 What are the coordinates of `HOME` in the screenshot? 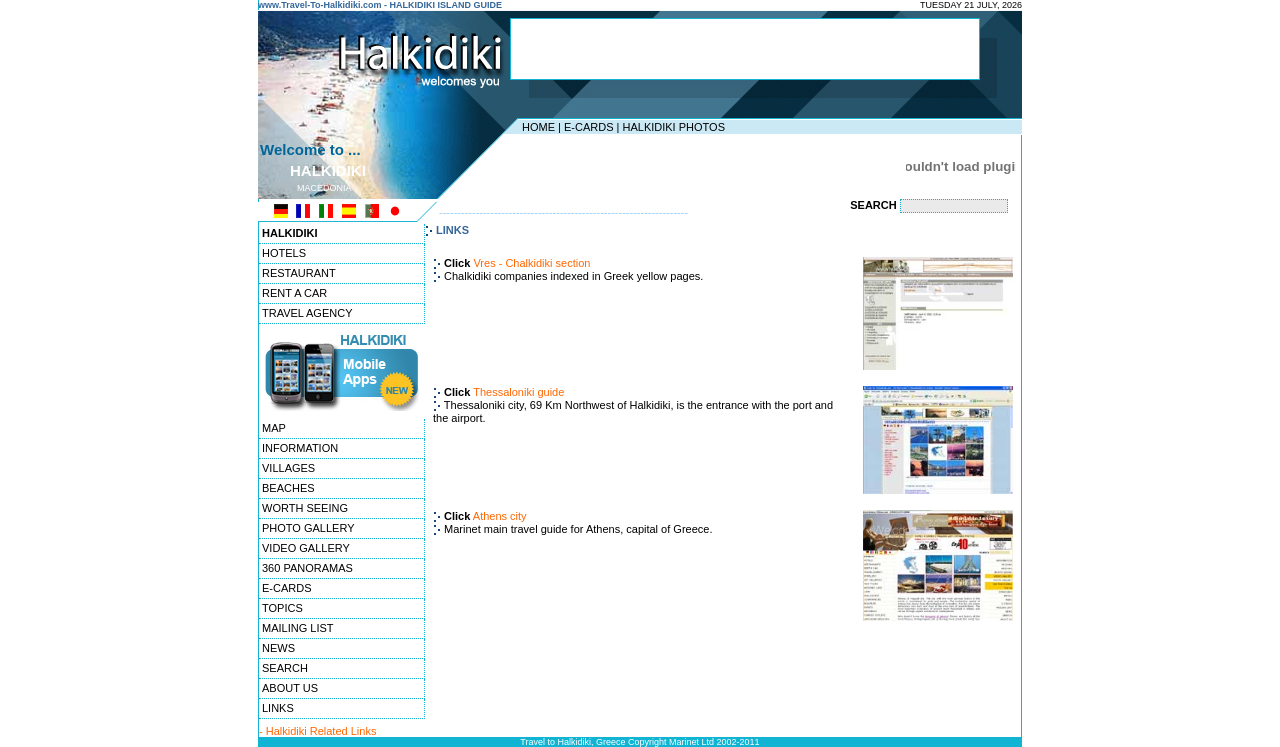 It's located at (538, 127).